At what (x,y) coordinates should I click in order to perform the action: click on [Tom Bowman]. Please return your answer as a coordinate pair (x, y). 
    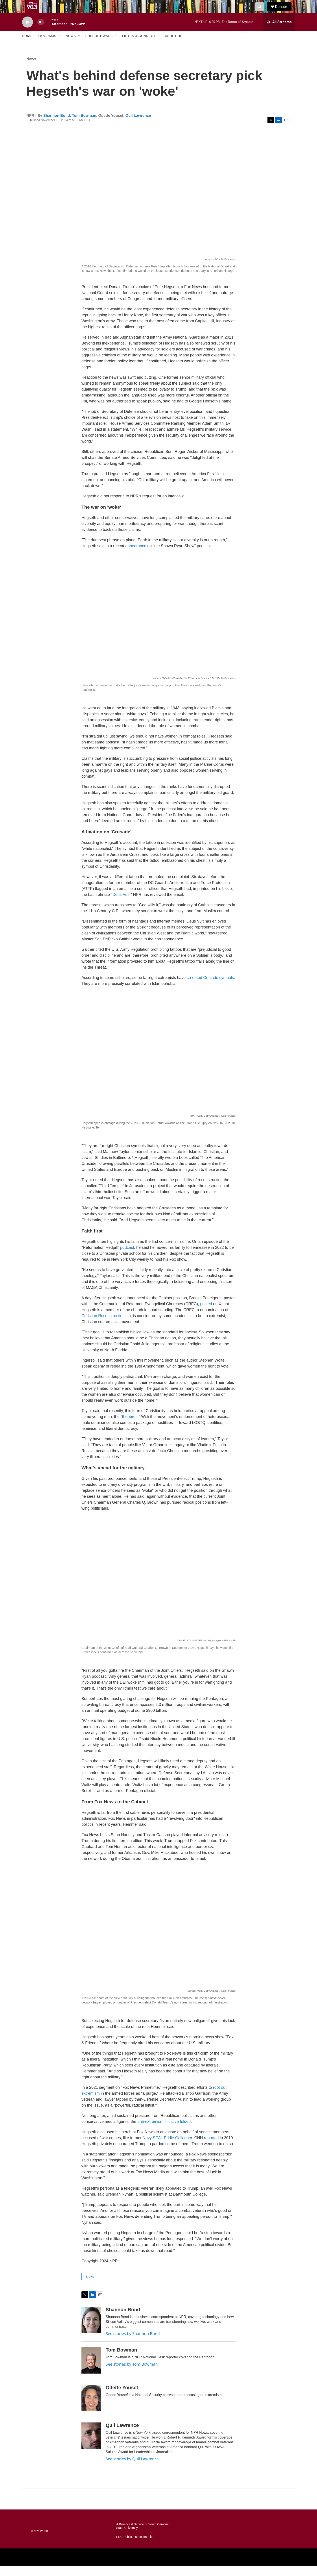
    Looking at the image, I should click on (91, 2370).